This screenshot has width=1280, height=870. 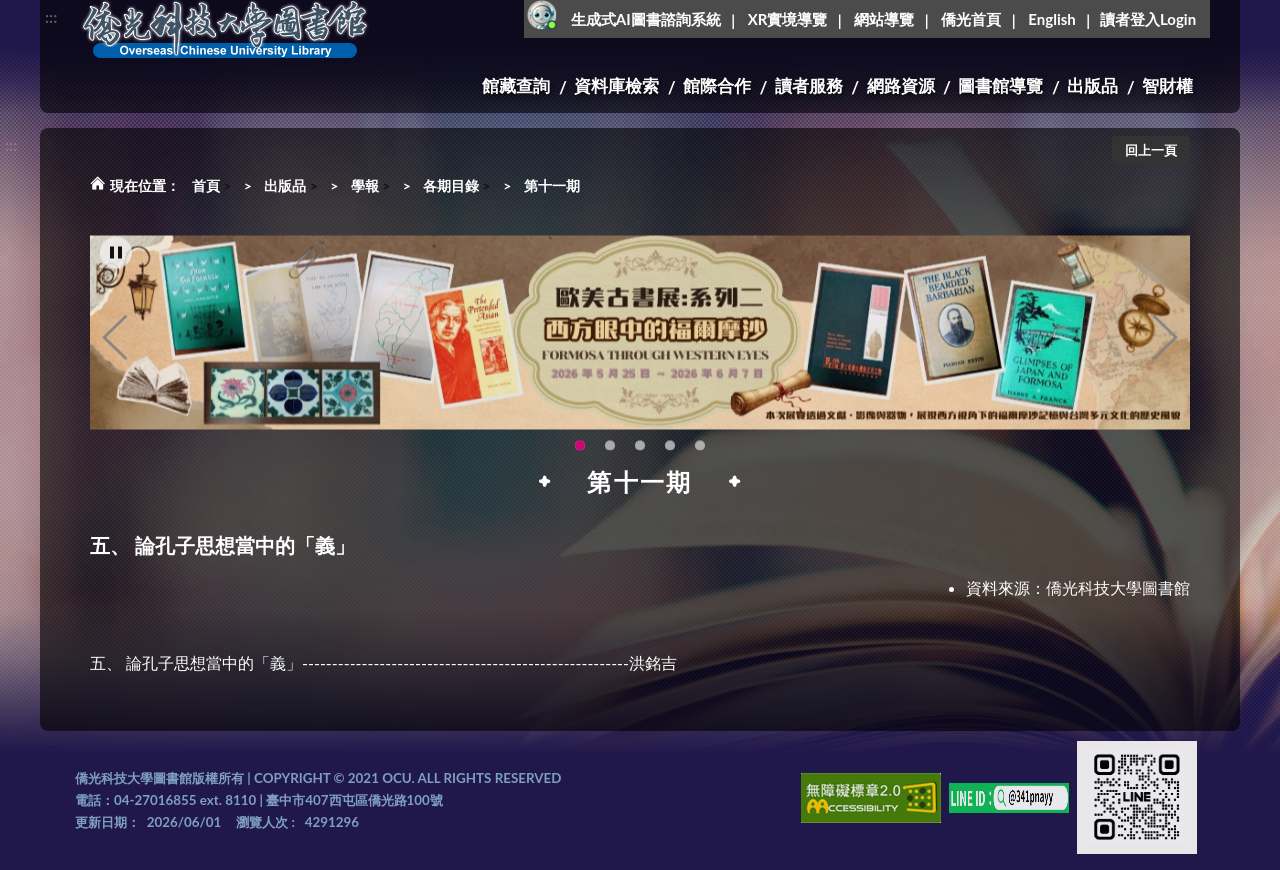 What do you see at coordinates (640, 463) in the screenshot?
I see `115年6月3日(三)舉辦學生創意手作市集(另開新視窗) [tab]` at bounding box center [640, 463].